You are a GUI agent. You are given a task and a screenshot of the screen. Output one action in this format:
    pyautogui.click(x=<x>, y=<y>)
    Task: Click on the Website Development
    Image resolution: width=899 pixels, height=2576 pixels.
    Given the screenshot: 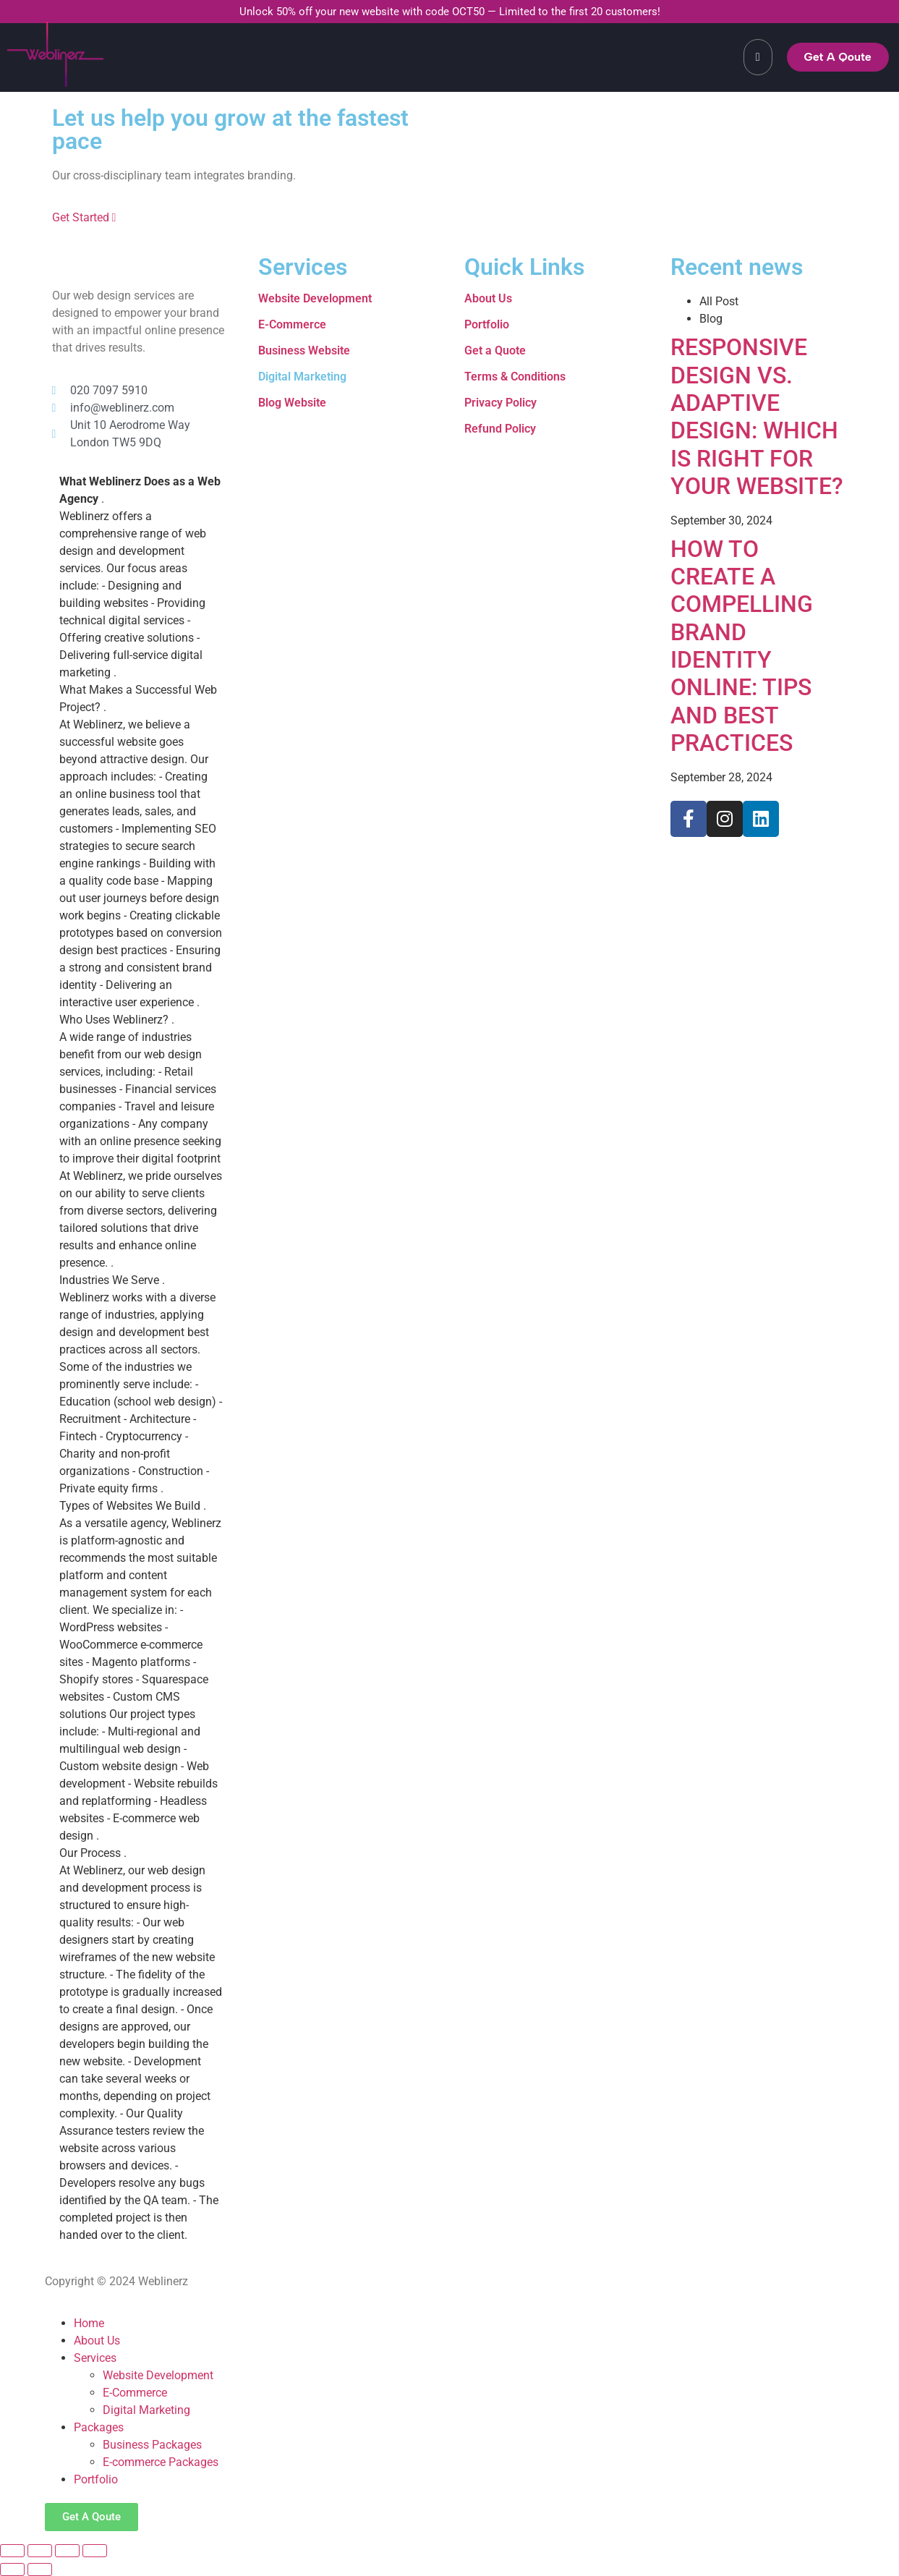 What is the action you would take?
    pyautogui.click(x=315, y=298)
    